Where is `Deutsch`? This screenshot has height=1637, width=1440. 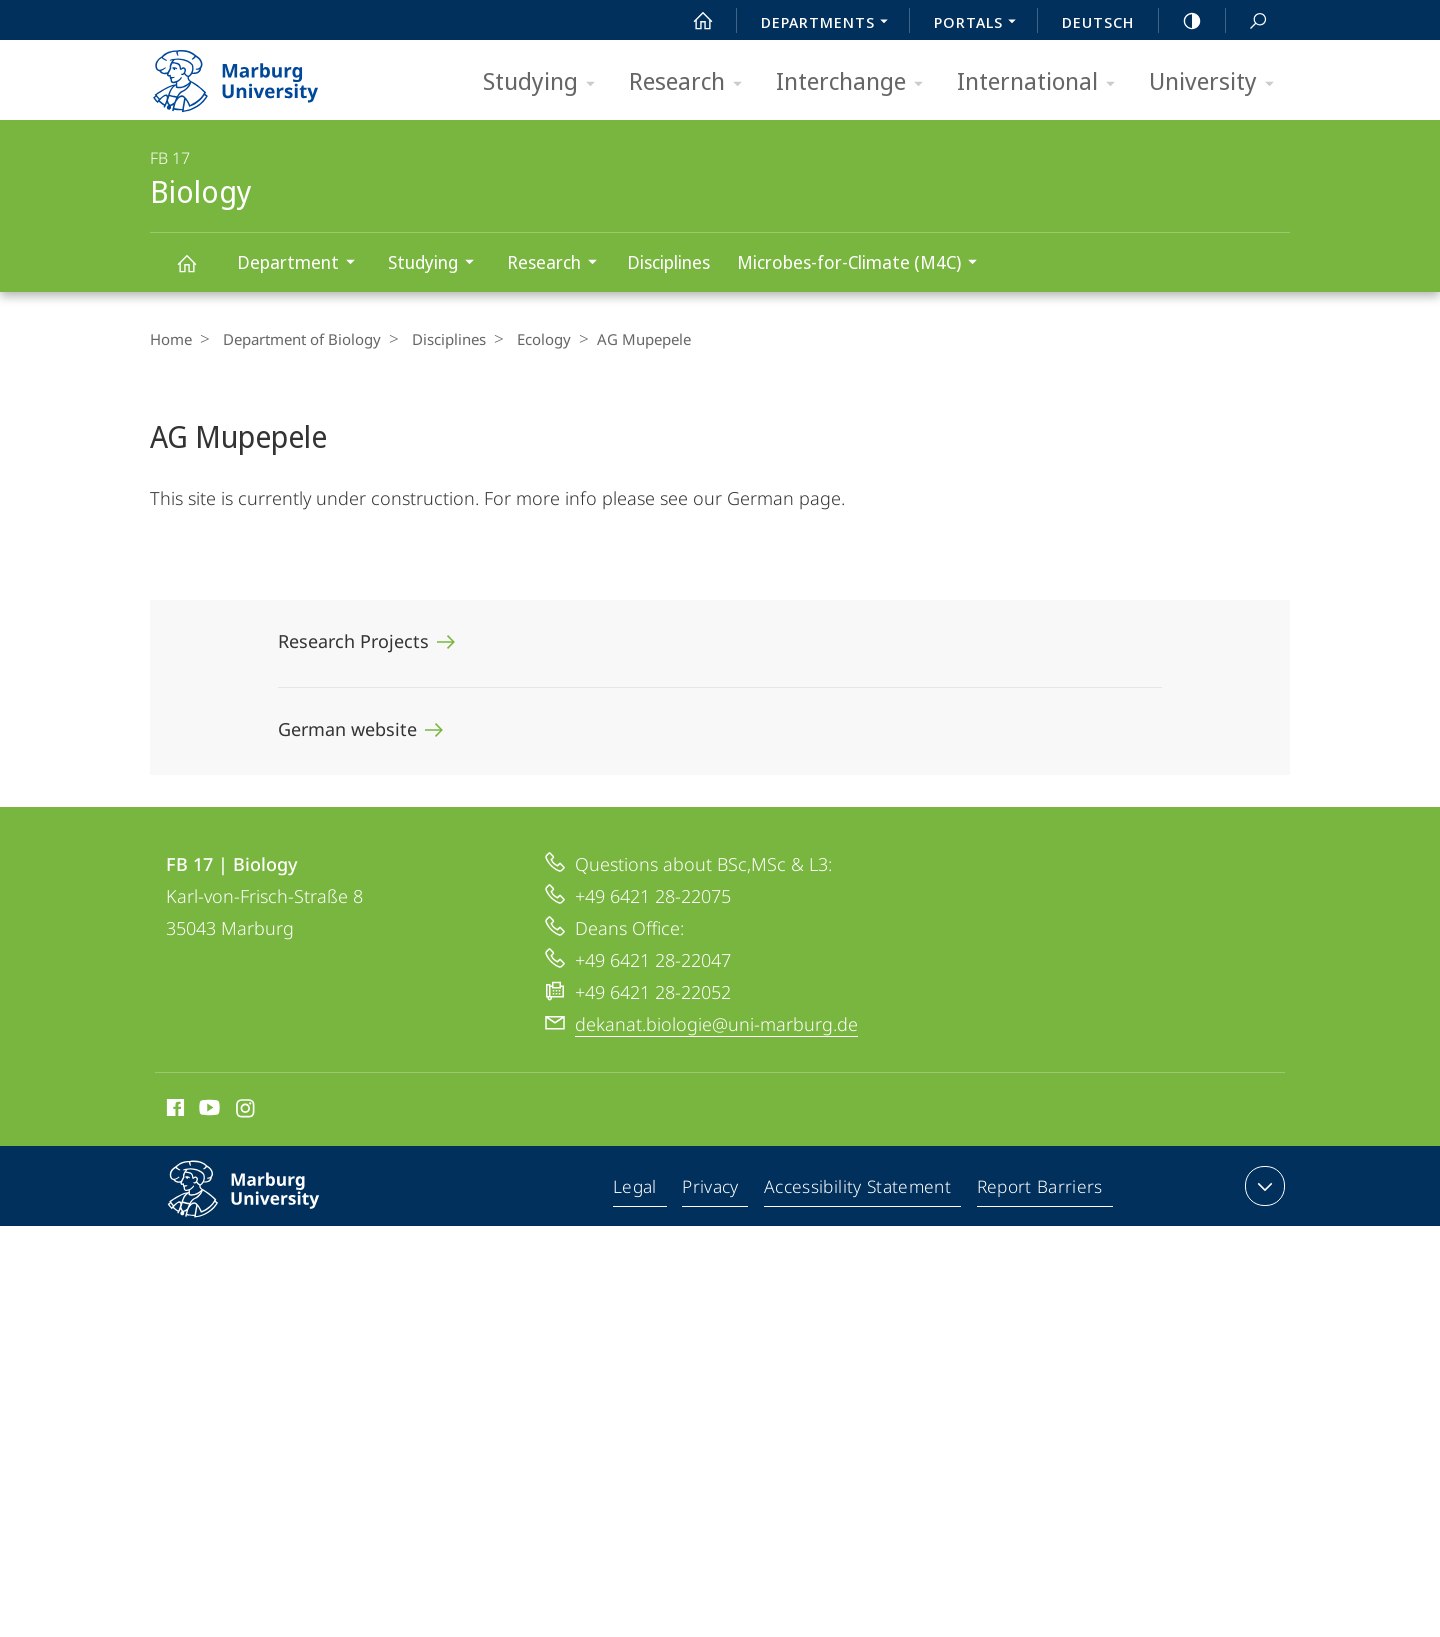
Deutsch is located at coordinates (1098, 22).